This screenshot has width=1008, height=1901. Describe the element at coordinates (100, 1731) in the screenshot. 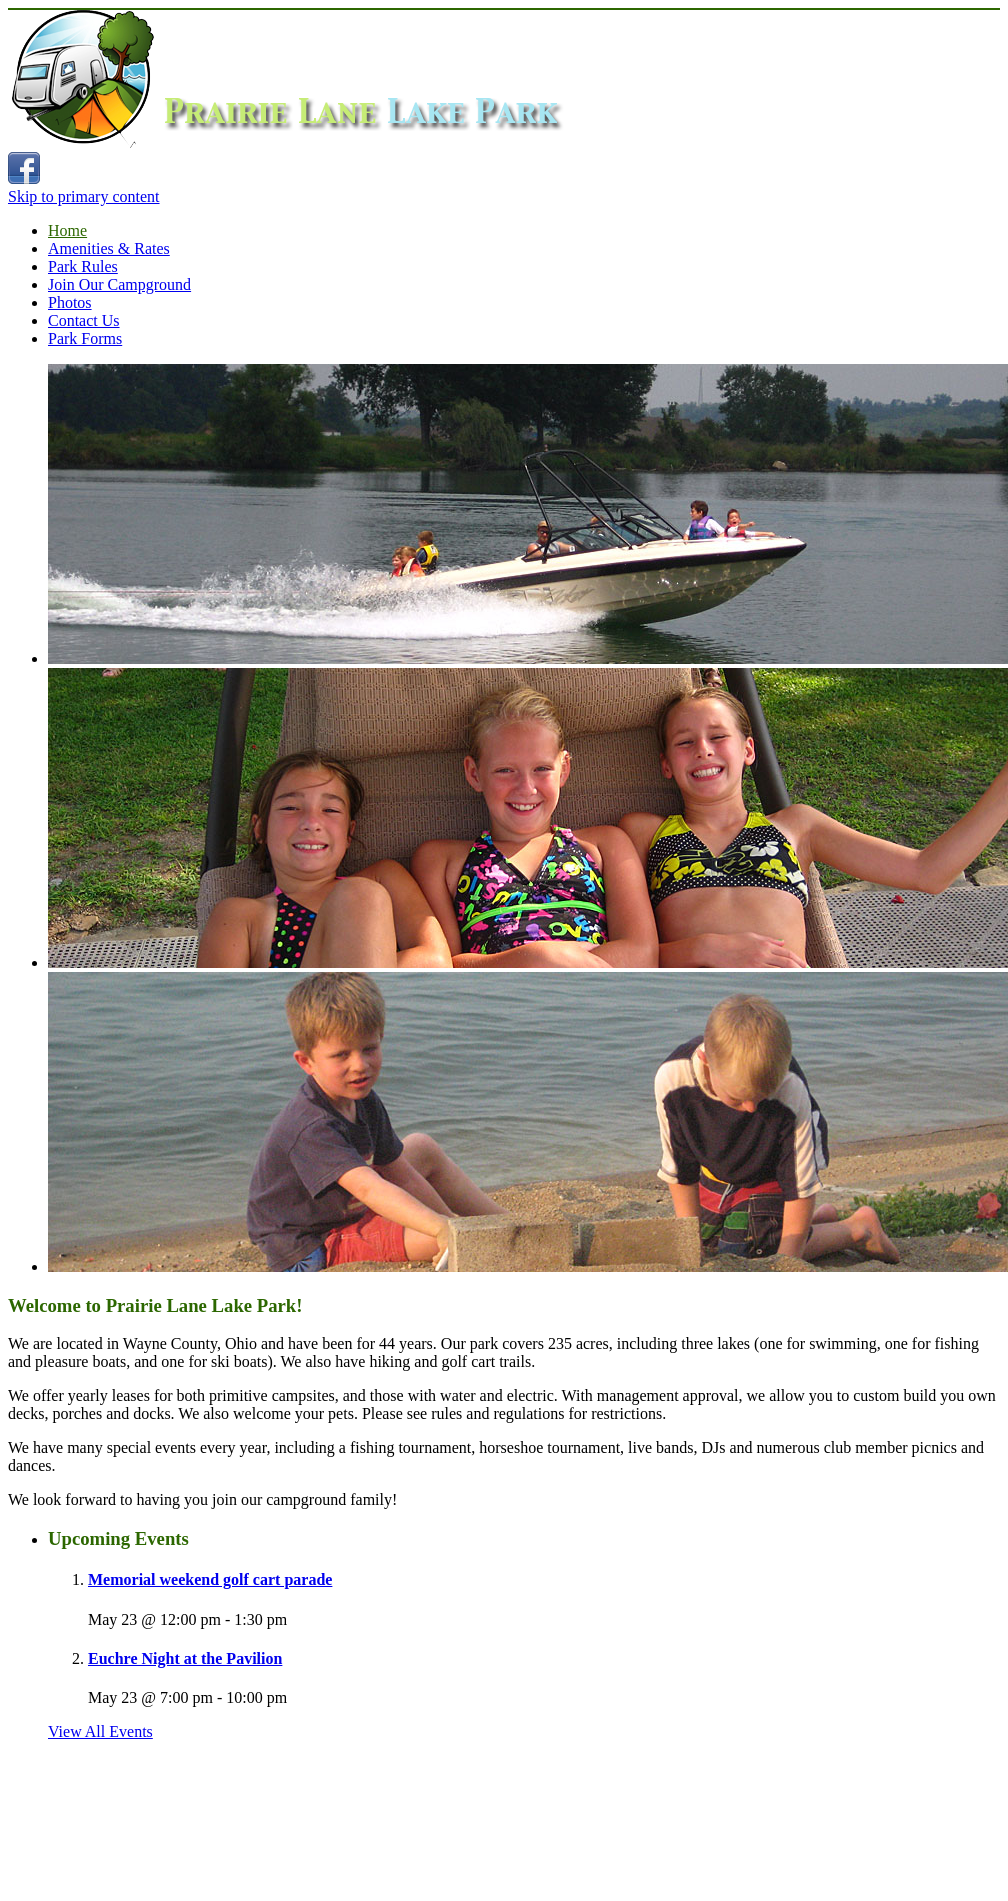

I see `View All Events` at that location.